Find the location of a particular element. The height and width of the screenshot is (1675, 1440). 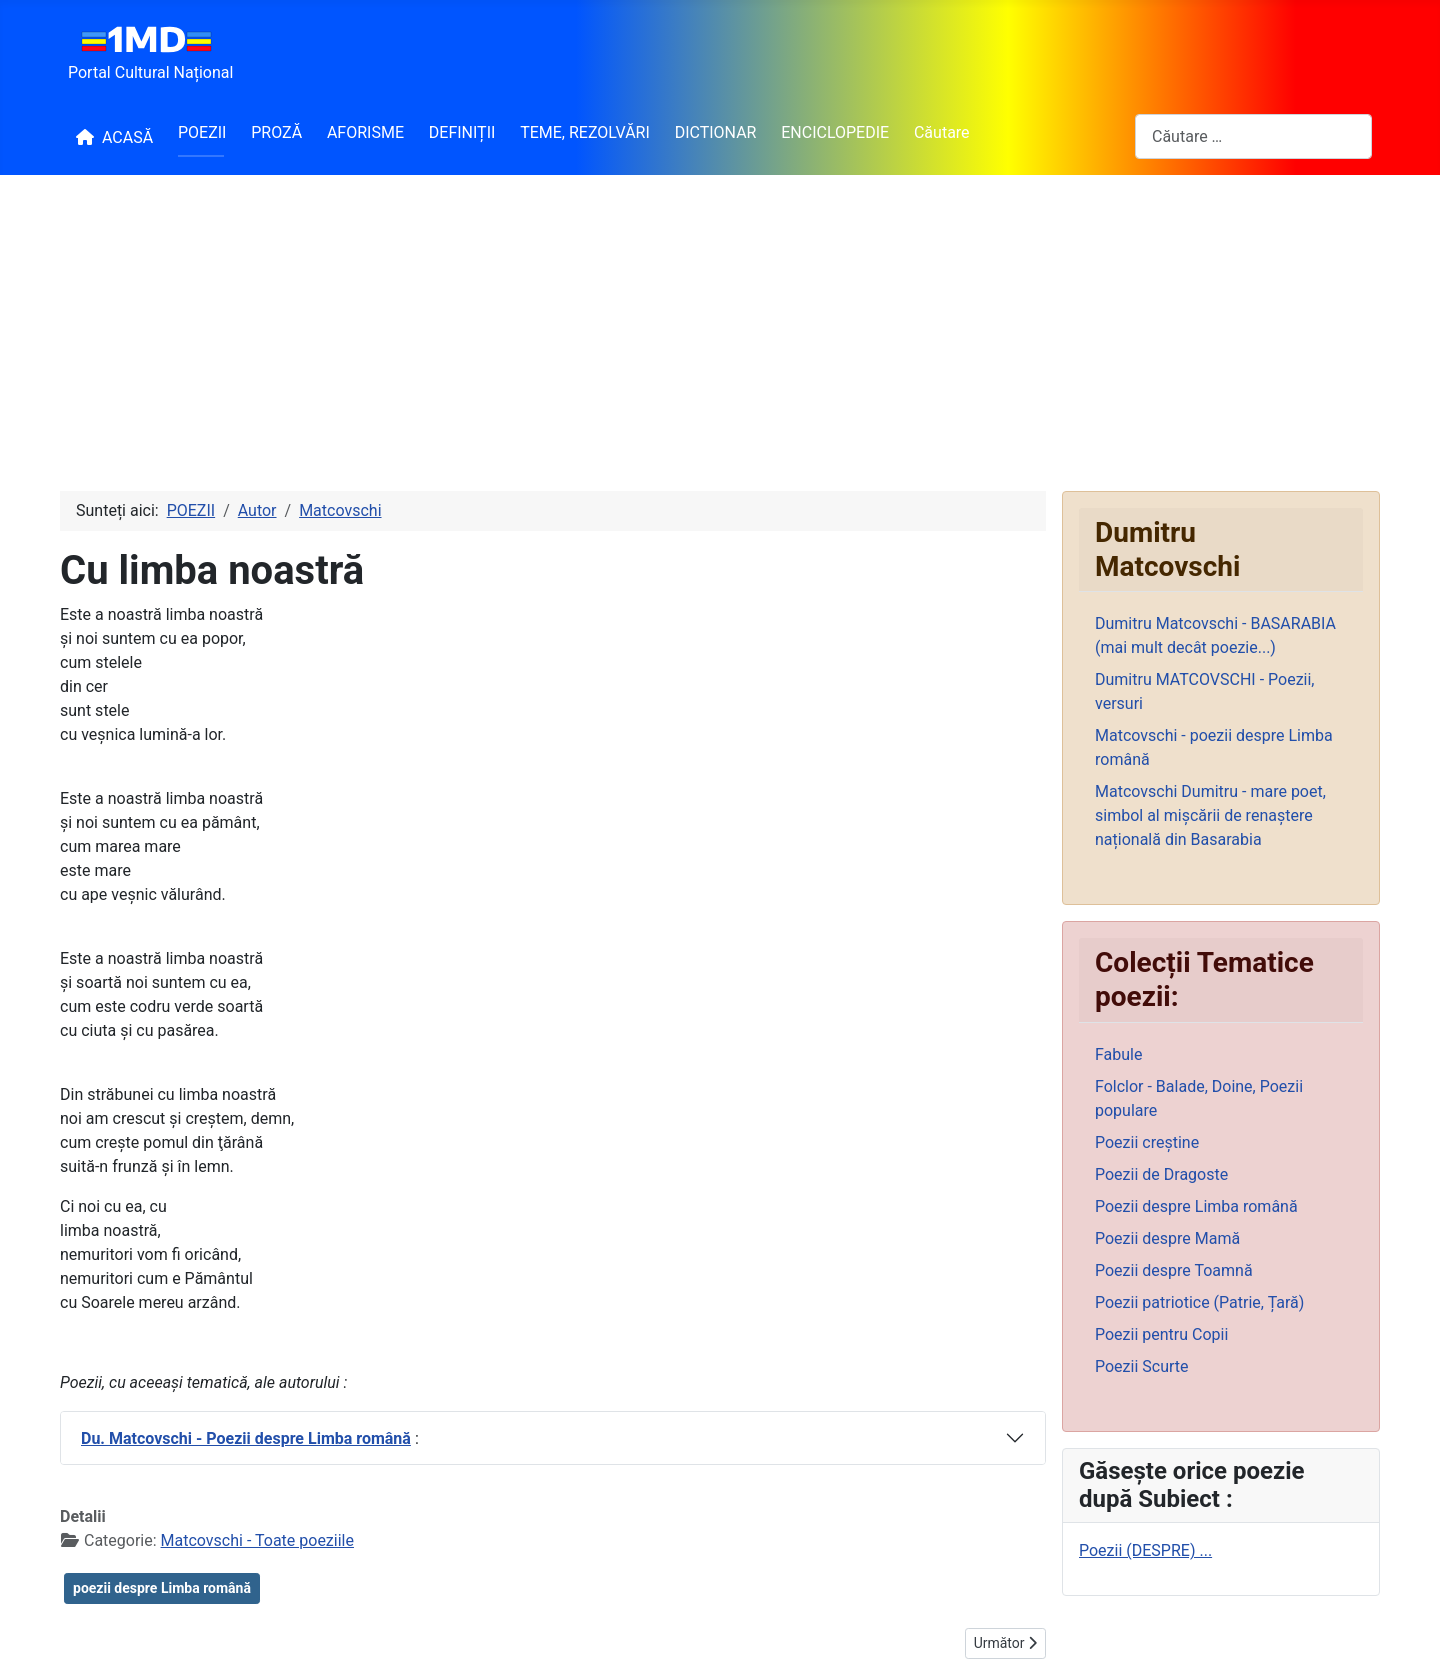

ACASĂ is located at coordinates (110, 137).